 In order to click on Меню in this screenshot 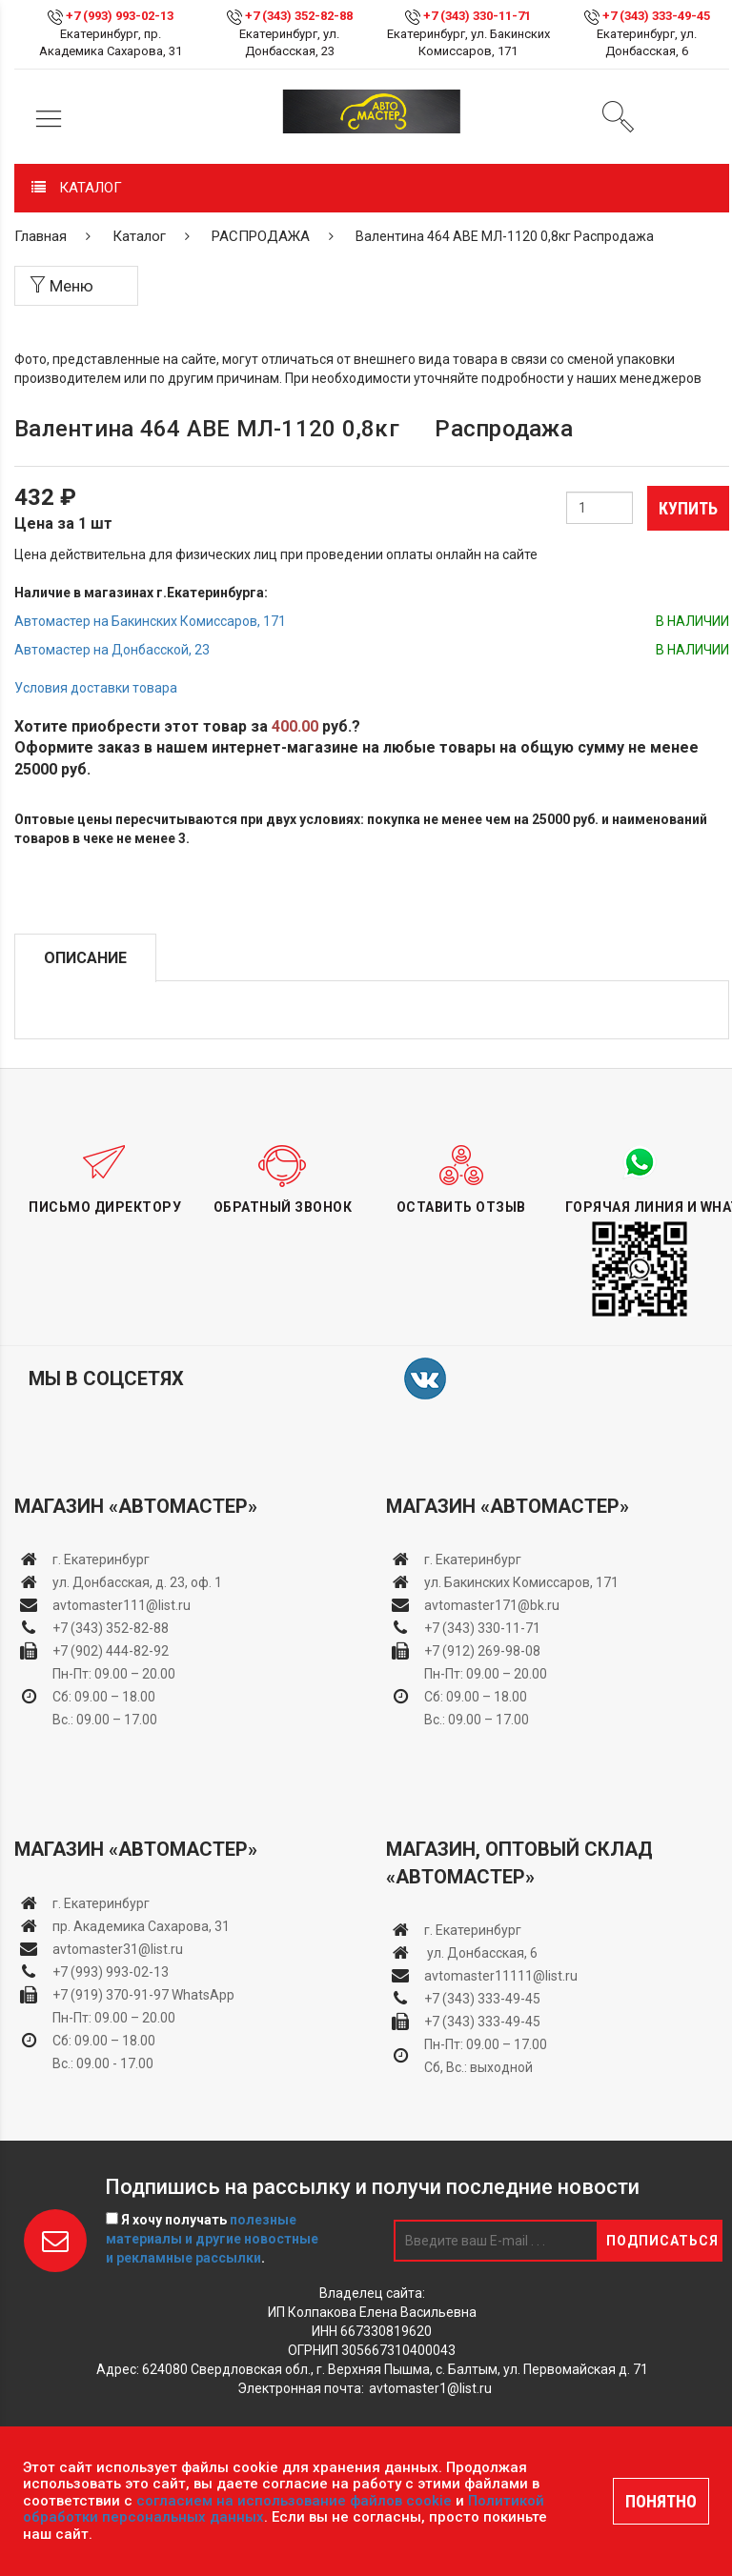, I will do `click(61, 285)`.